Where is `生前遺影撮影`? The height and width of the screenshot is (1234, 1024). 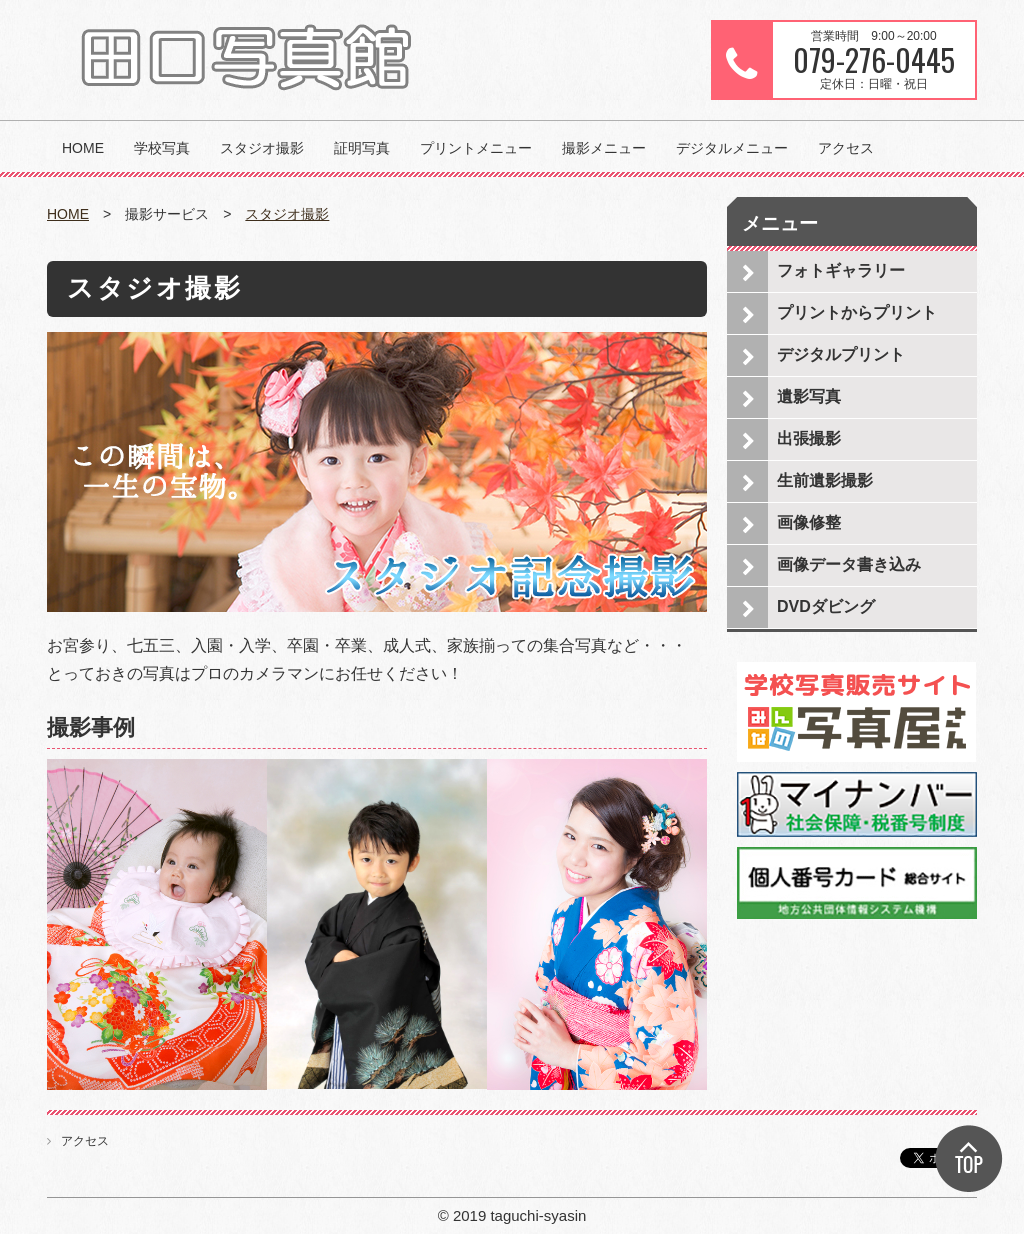 生前遺影撮影 is located at coordinates (825, 480).